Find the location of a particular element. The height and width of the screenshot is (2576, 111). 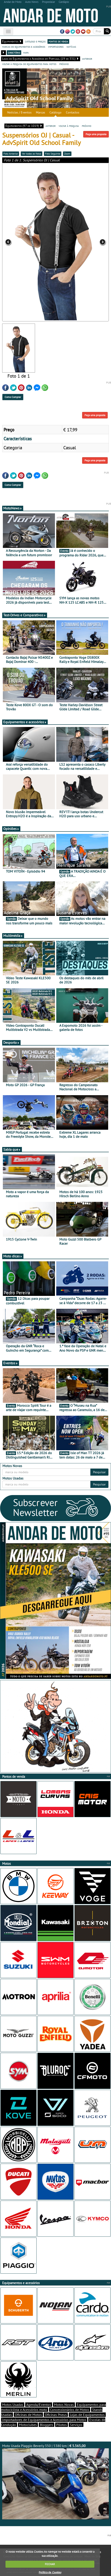

Motoclubes is located at coordinates (28, 2425).